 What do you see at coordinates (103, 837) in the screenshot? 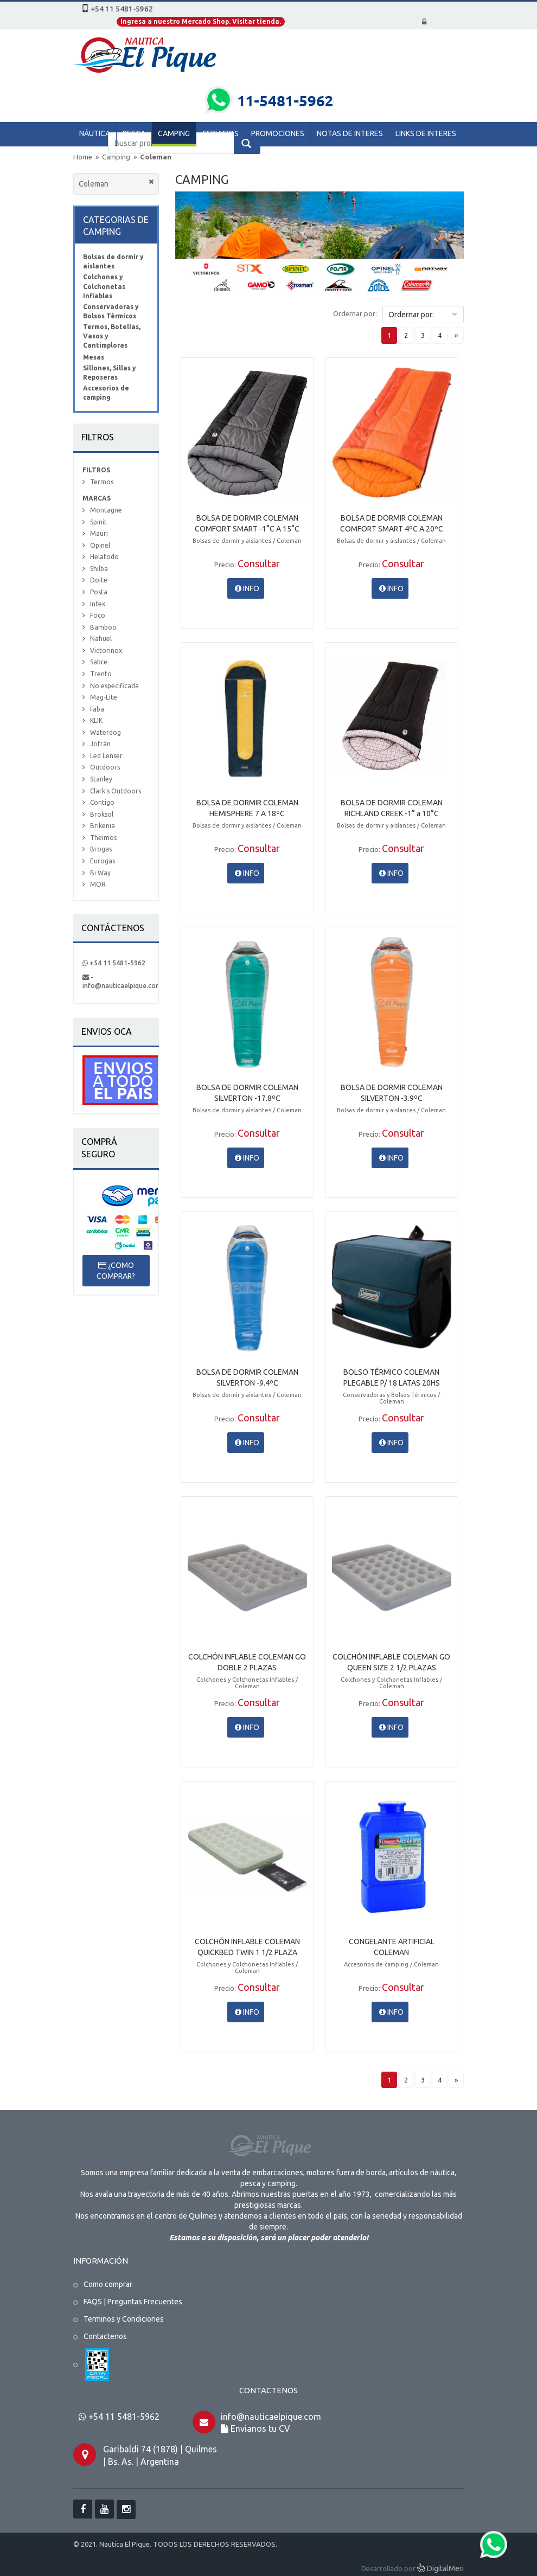
I see `Theimos` at bounding box center [103, 837].